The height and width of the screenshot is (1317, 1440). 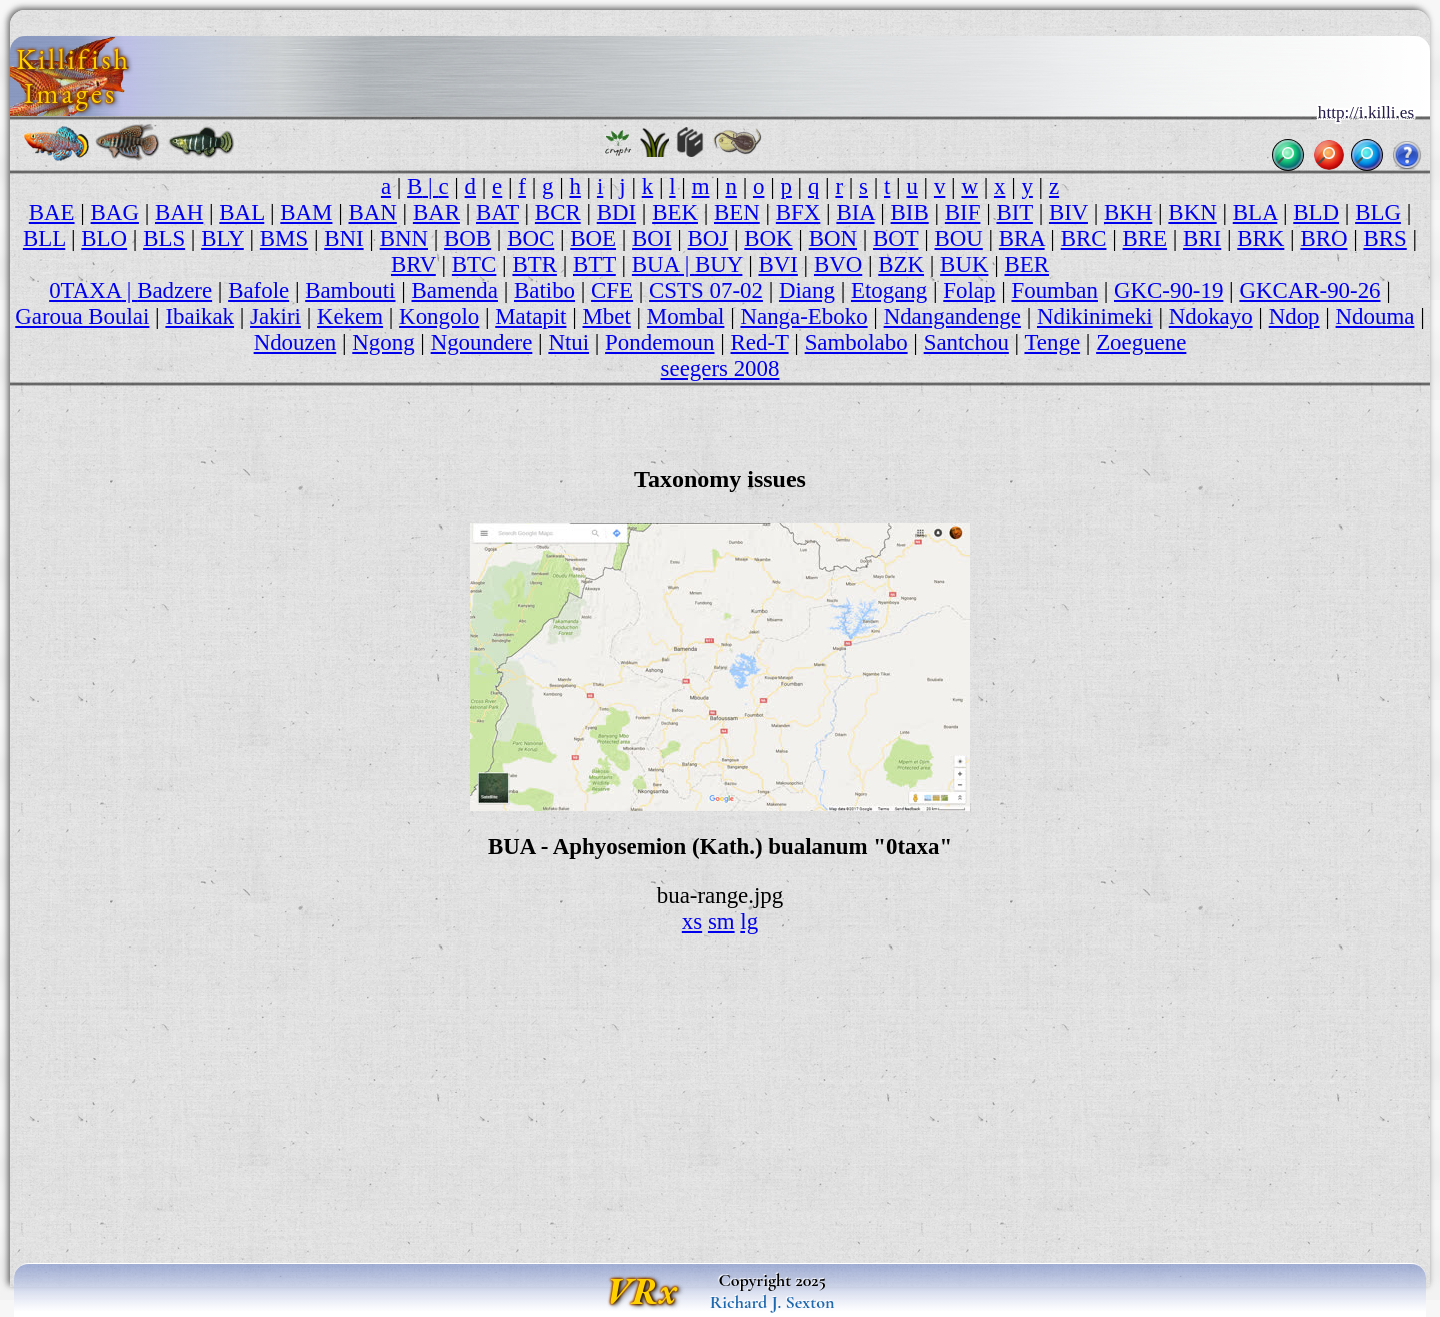 What do you see at coordinates (1316, 212) in the screenshot?
I see `BLD` at bounding box center [1316, 212].